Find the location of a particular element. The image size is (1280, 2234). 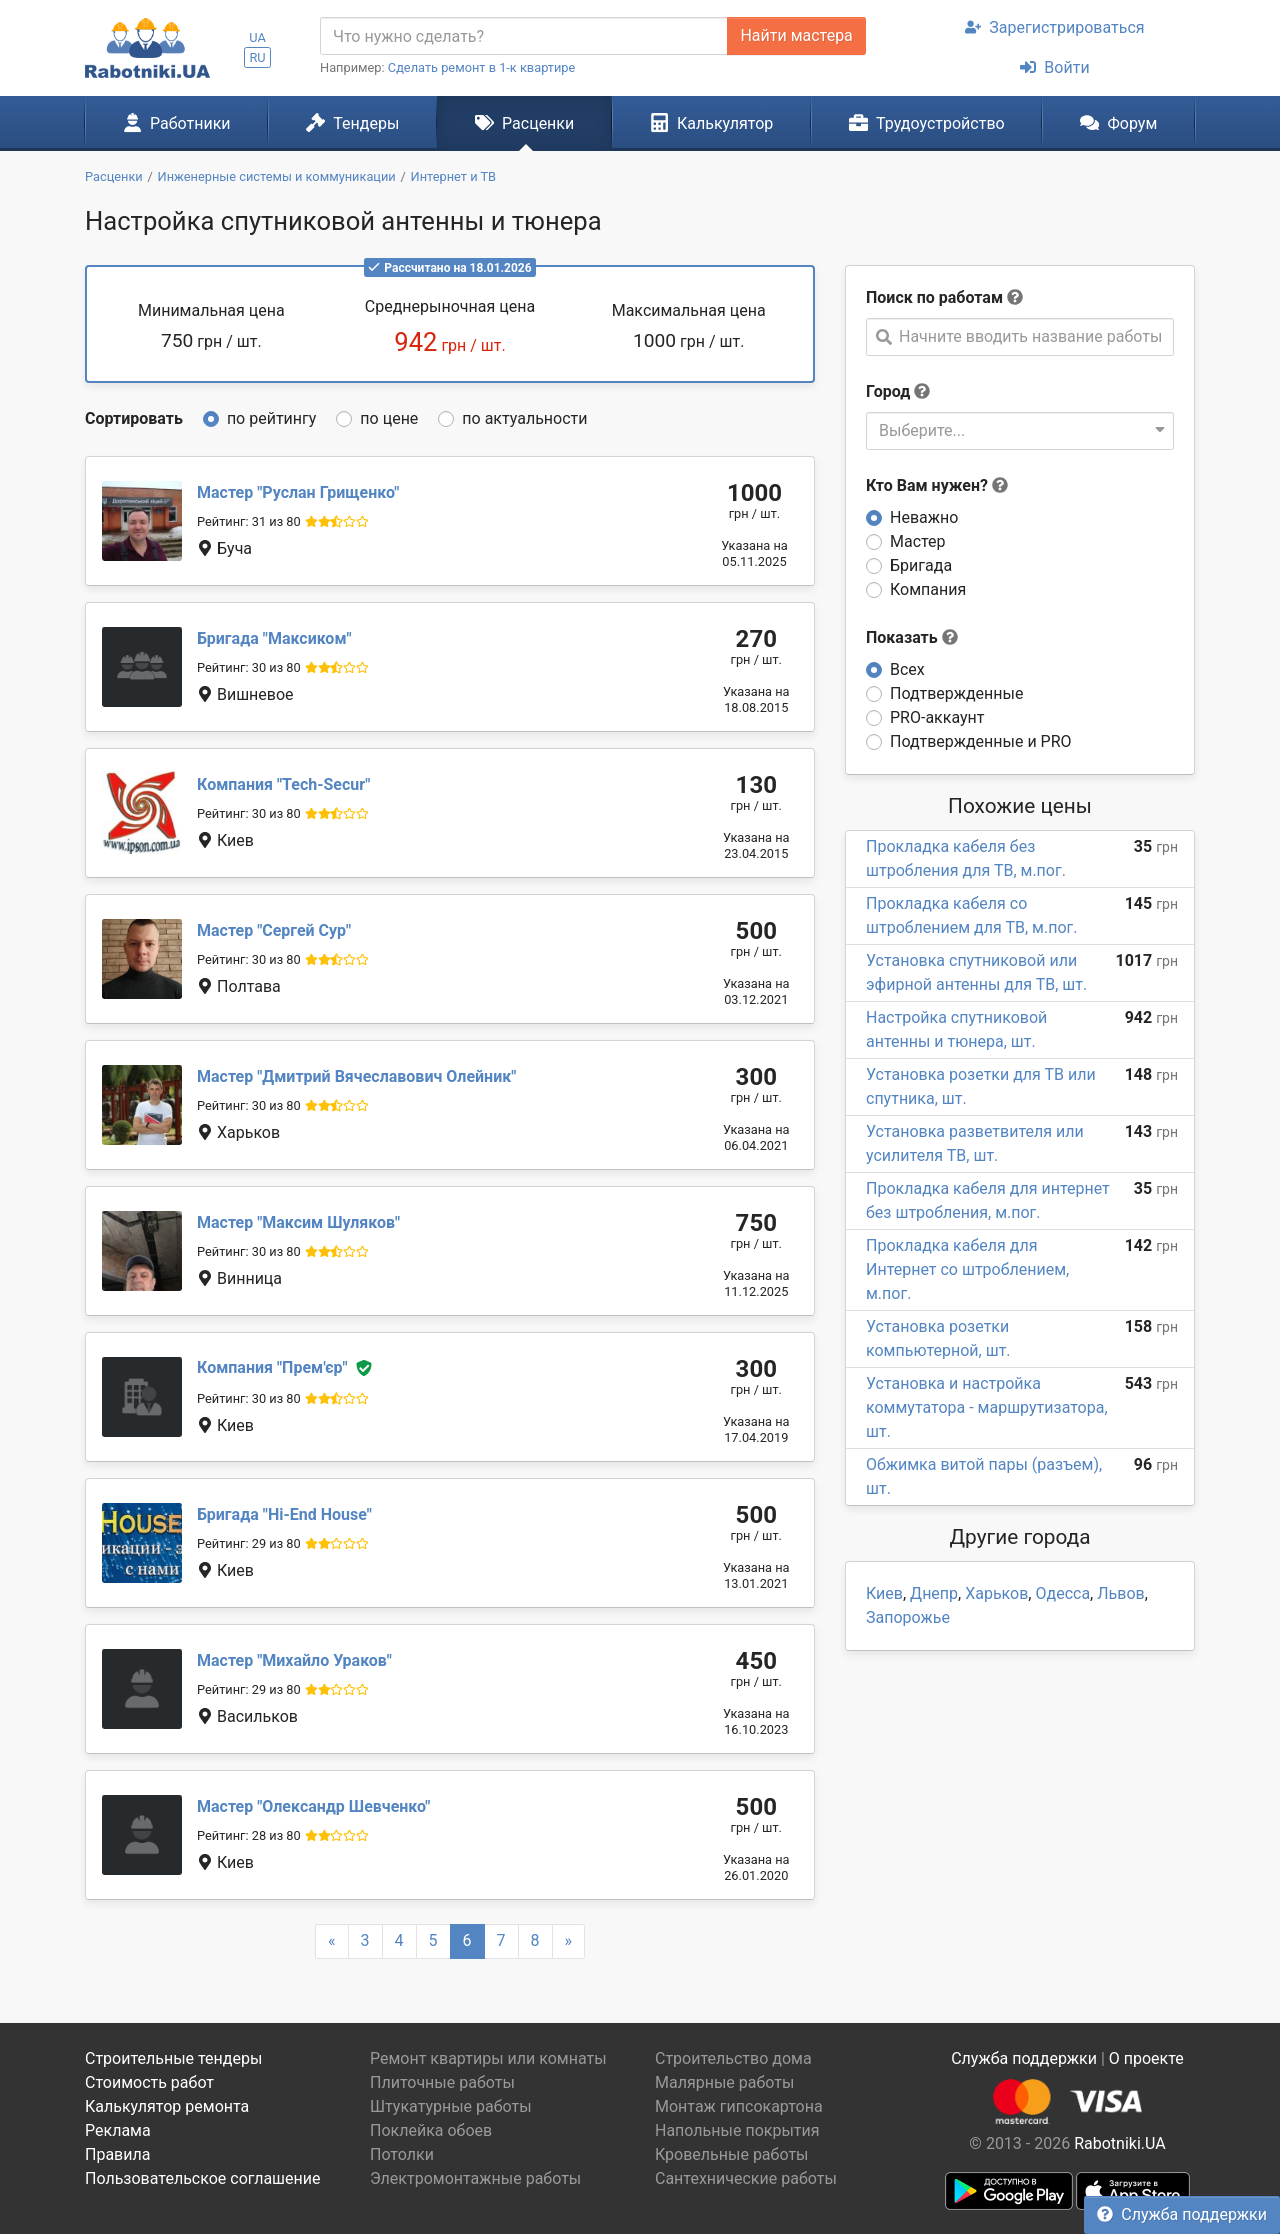

О проекте is located at coordinates (1146, 2058).